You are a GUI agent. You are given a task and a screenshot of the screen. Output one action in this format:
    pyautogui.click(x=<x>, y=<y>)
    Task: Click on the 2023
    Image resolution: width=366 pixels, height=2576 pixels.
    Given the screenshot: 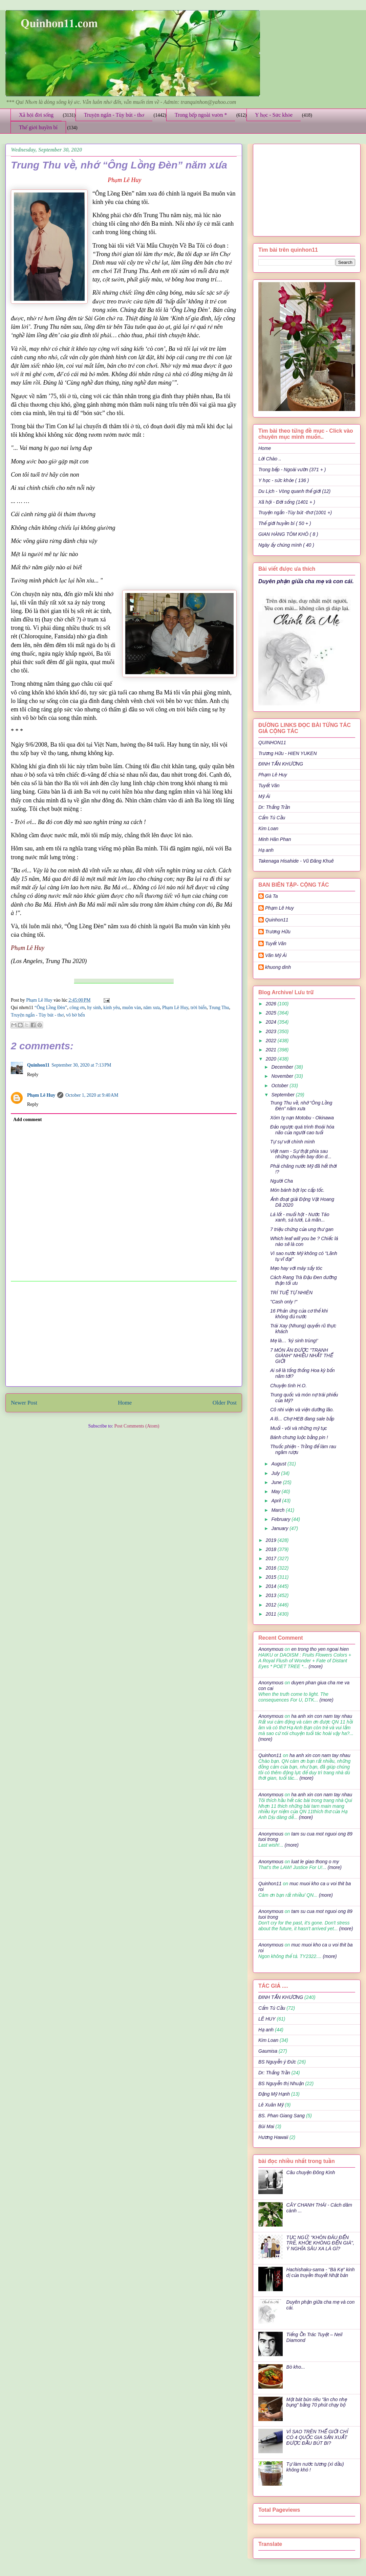 What is the action you would take?
    pyautogui.click(x=272, y=1031)
    